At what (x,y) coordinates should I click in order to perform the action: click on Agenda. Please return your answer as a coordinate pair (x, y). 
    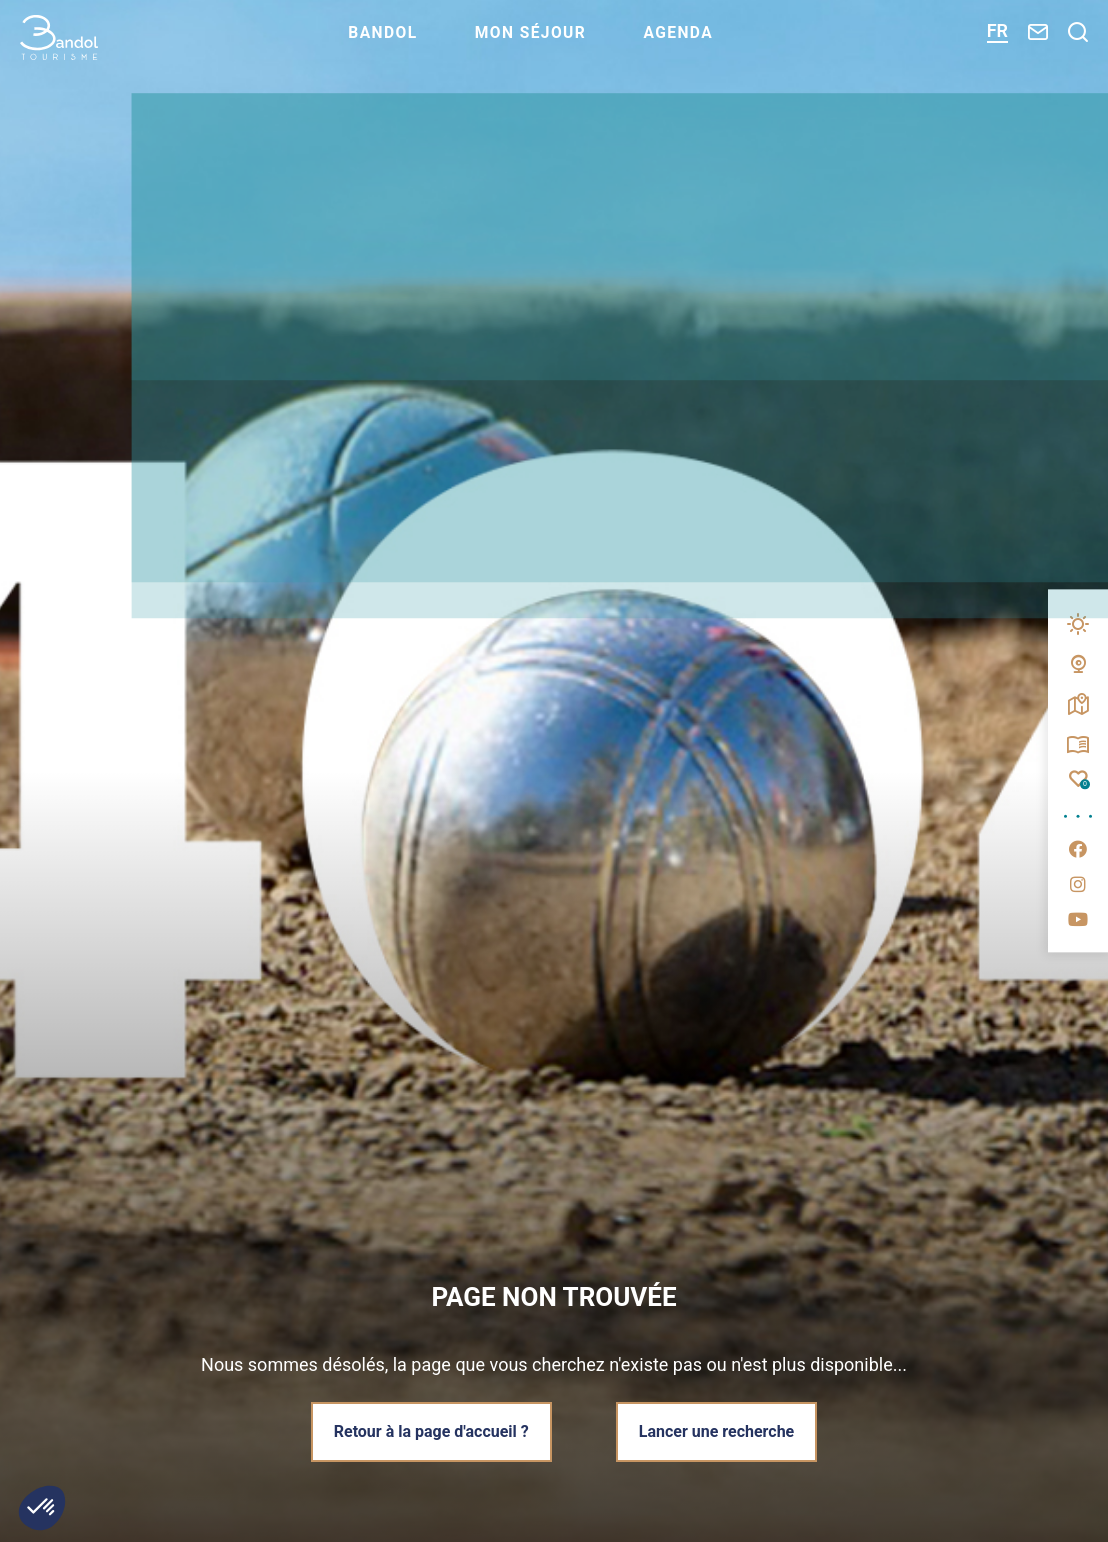
    Looking at the image, I should click on (701, 46).